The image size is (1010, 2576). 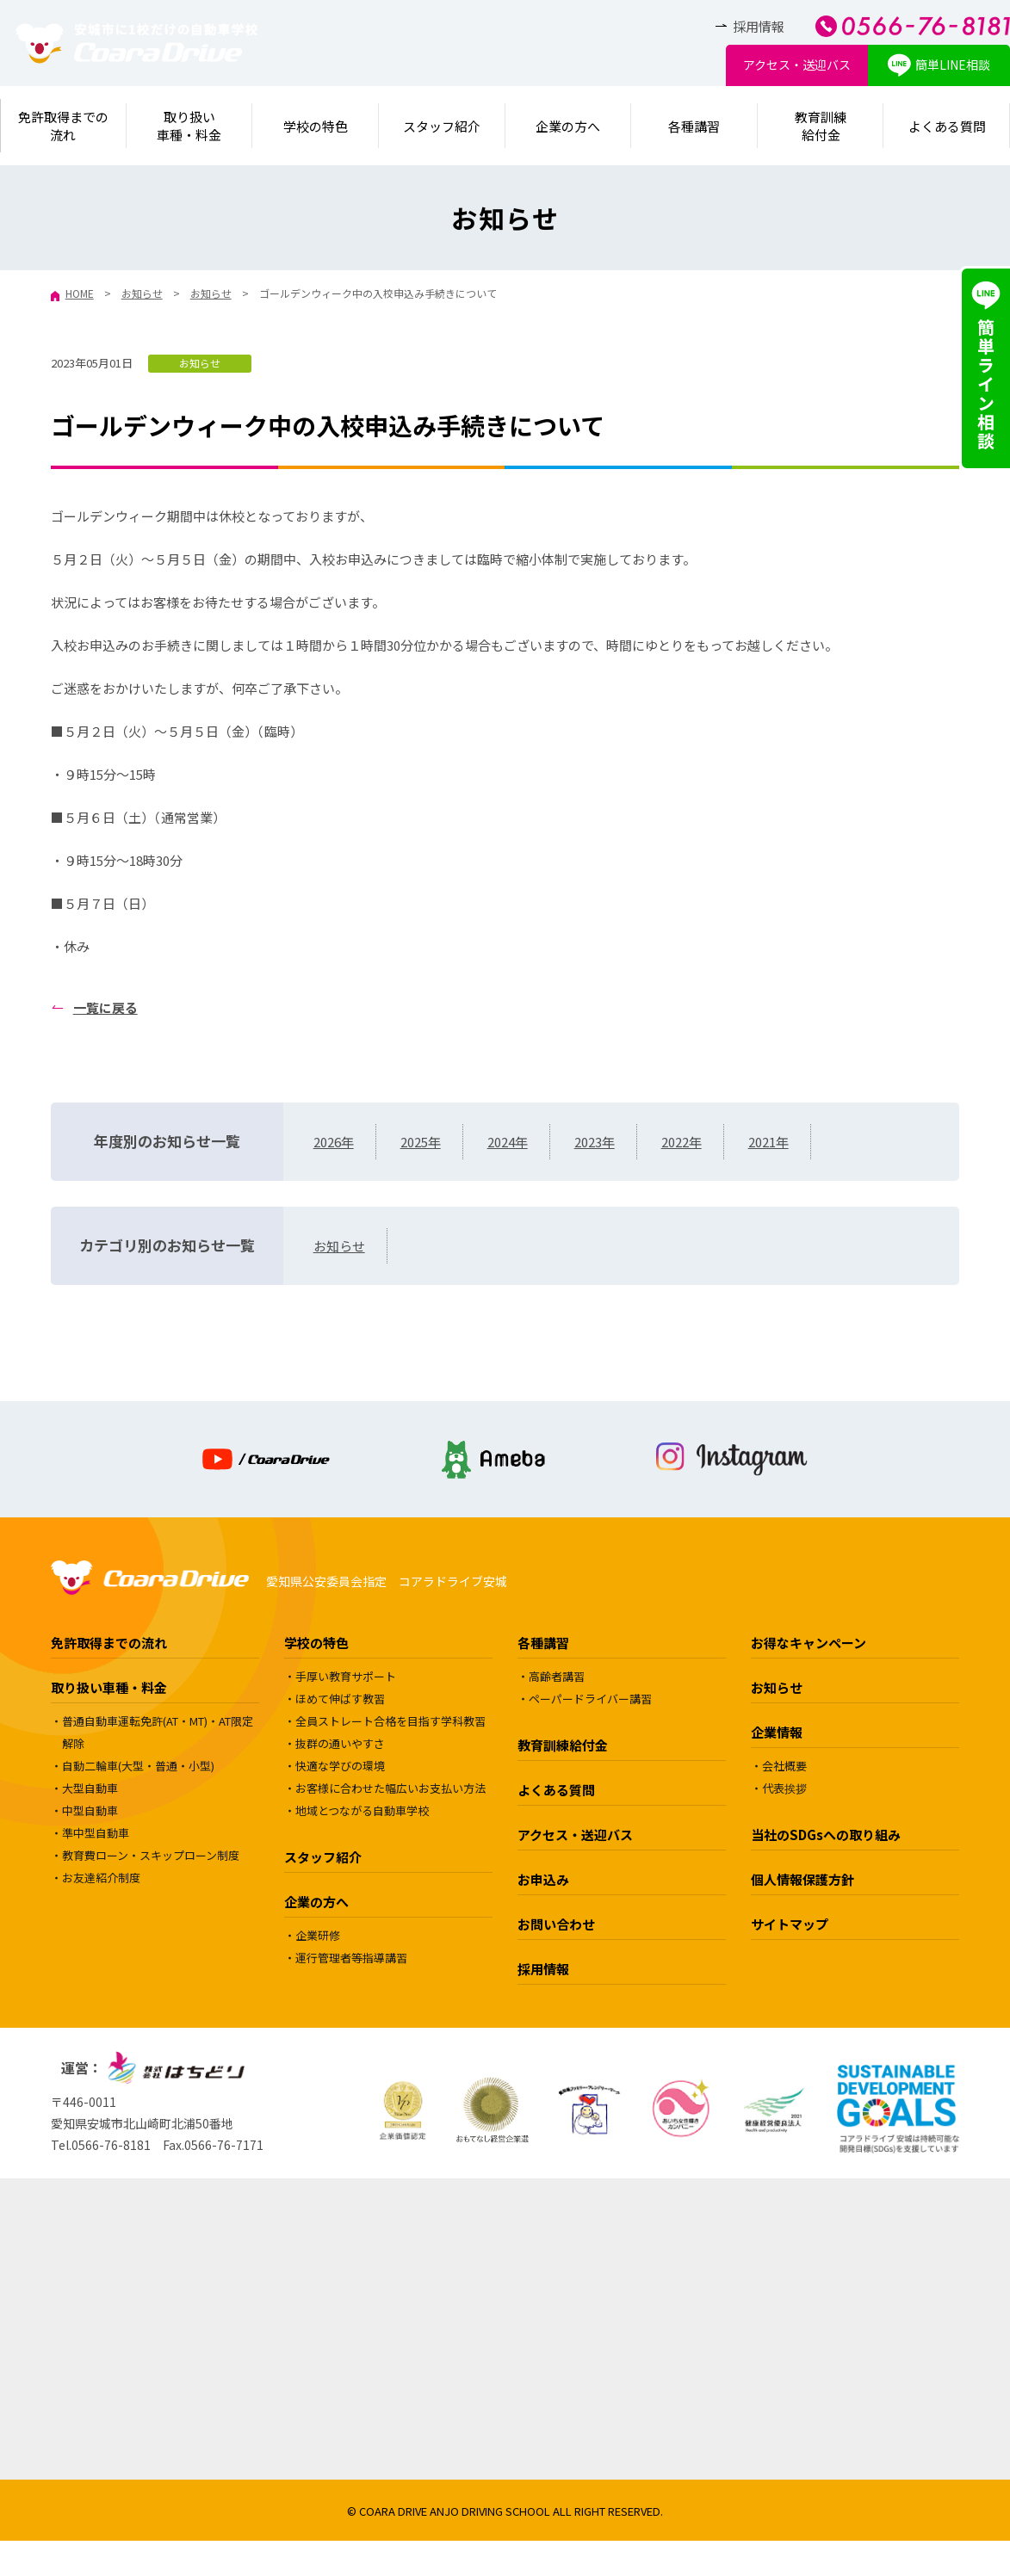 I want to click on 2024年, so click(x=507, y=1142).